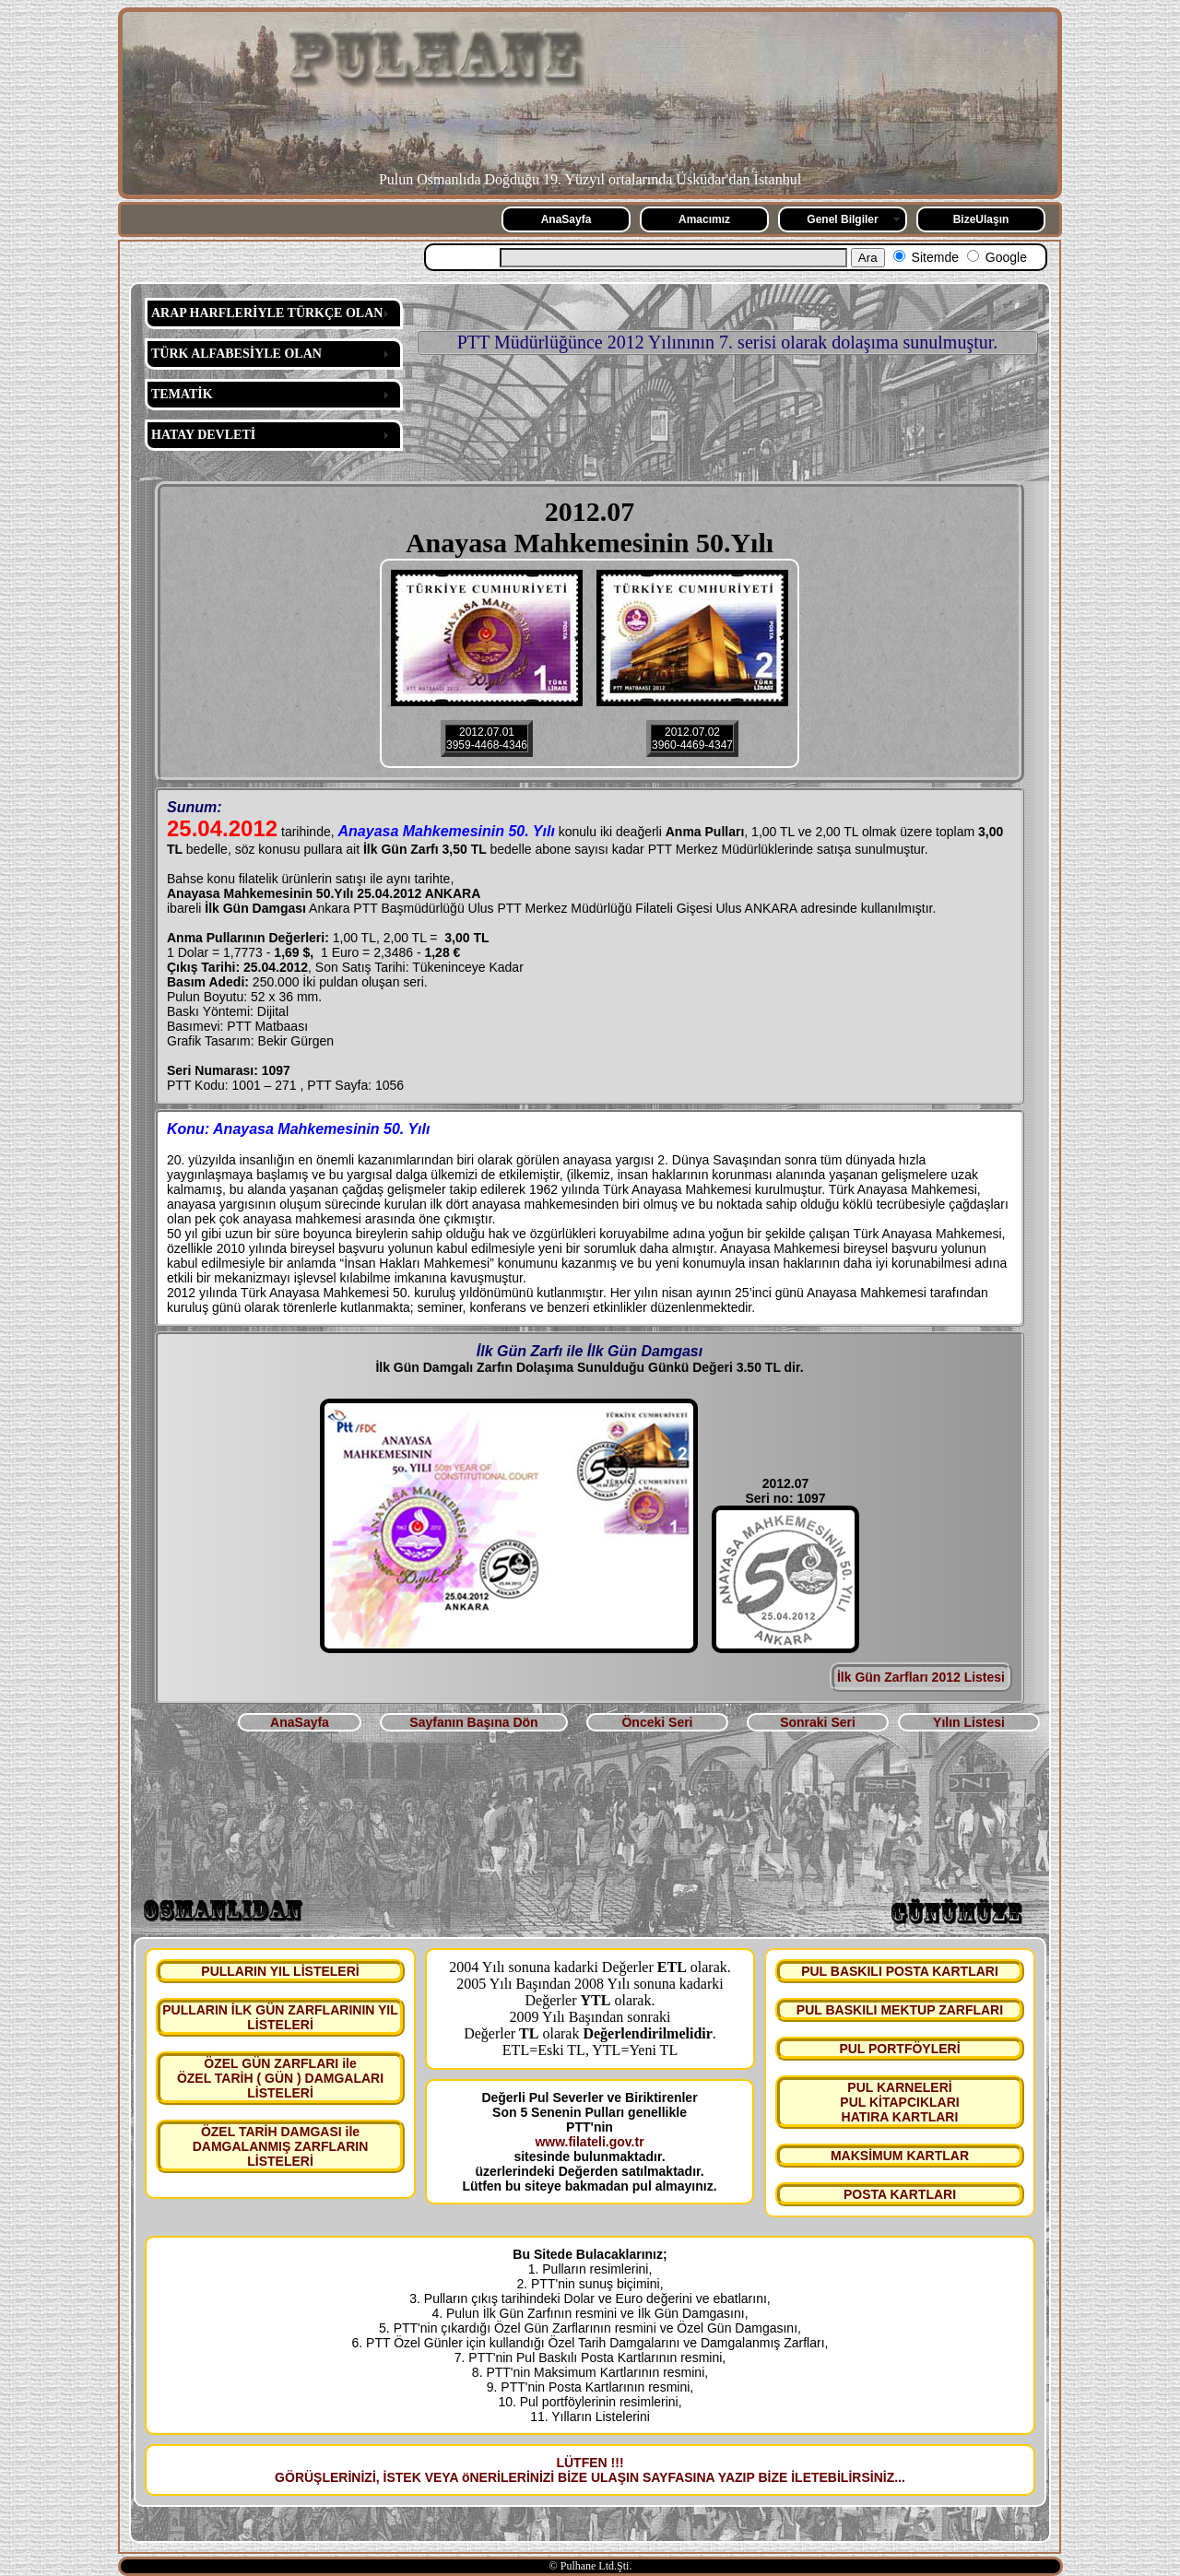  I want to click on PUL PORTFÖYLERİ, so click(899, 2048).